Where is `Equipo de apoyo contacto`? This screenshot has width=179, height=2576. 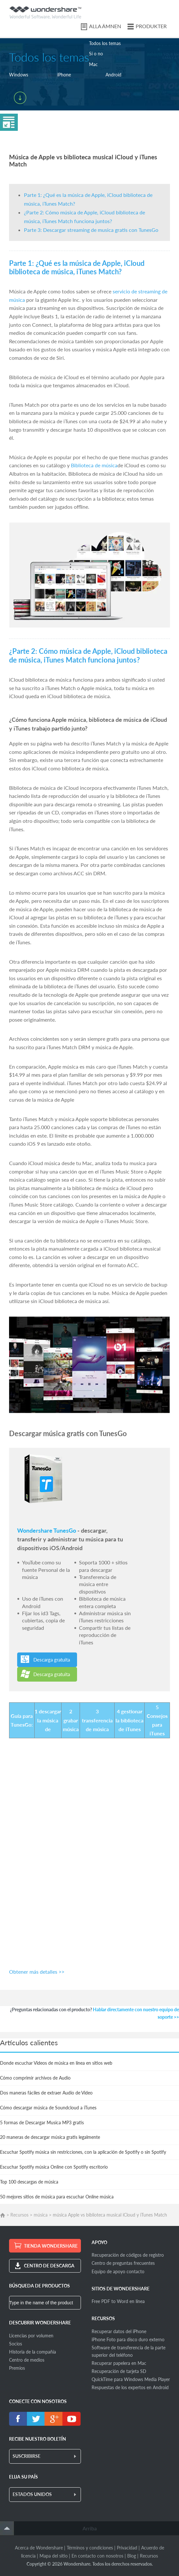
Equipo de apoyo contacto is located at coordinates (118, 2271).